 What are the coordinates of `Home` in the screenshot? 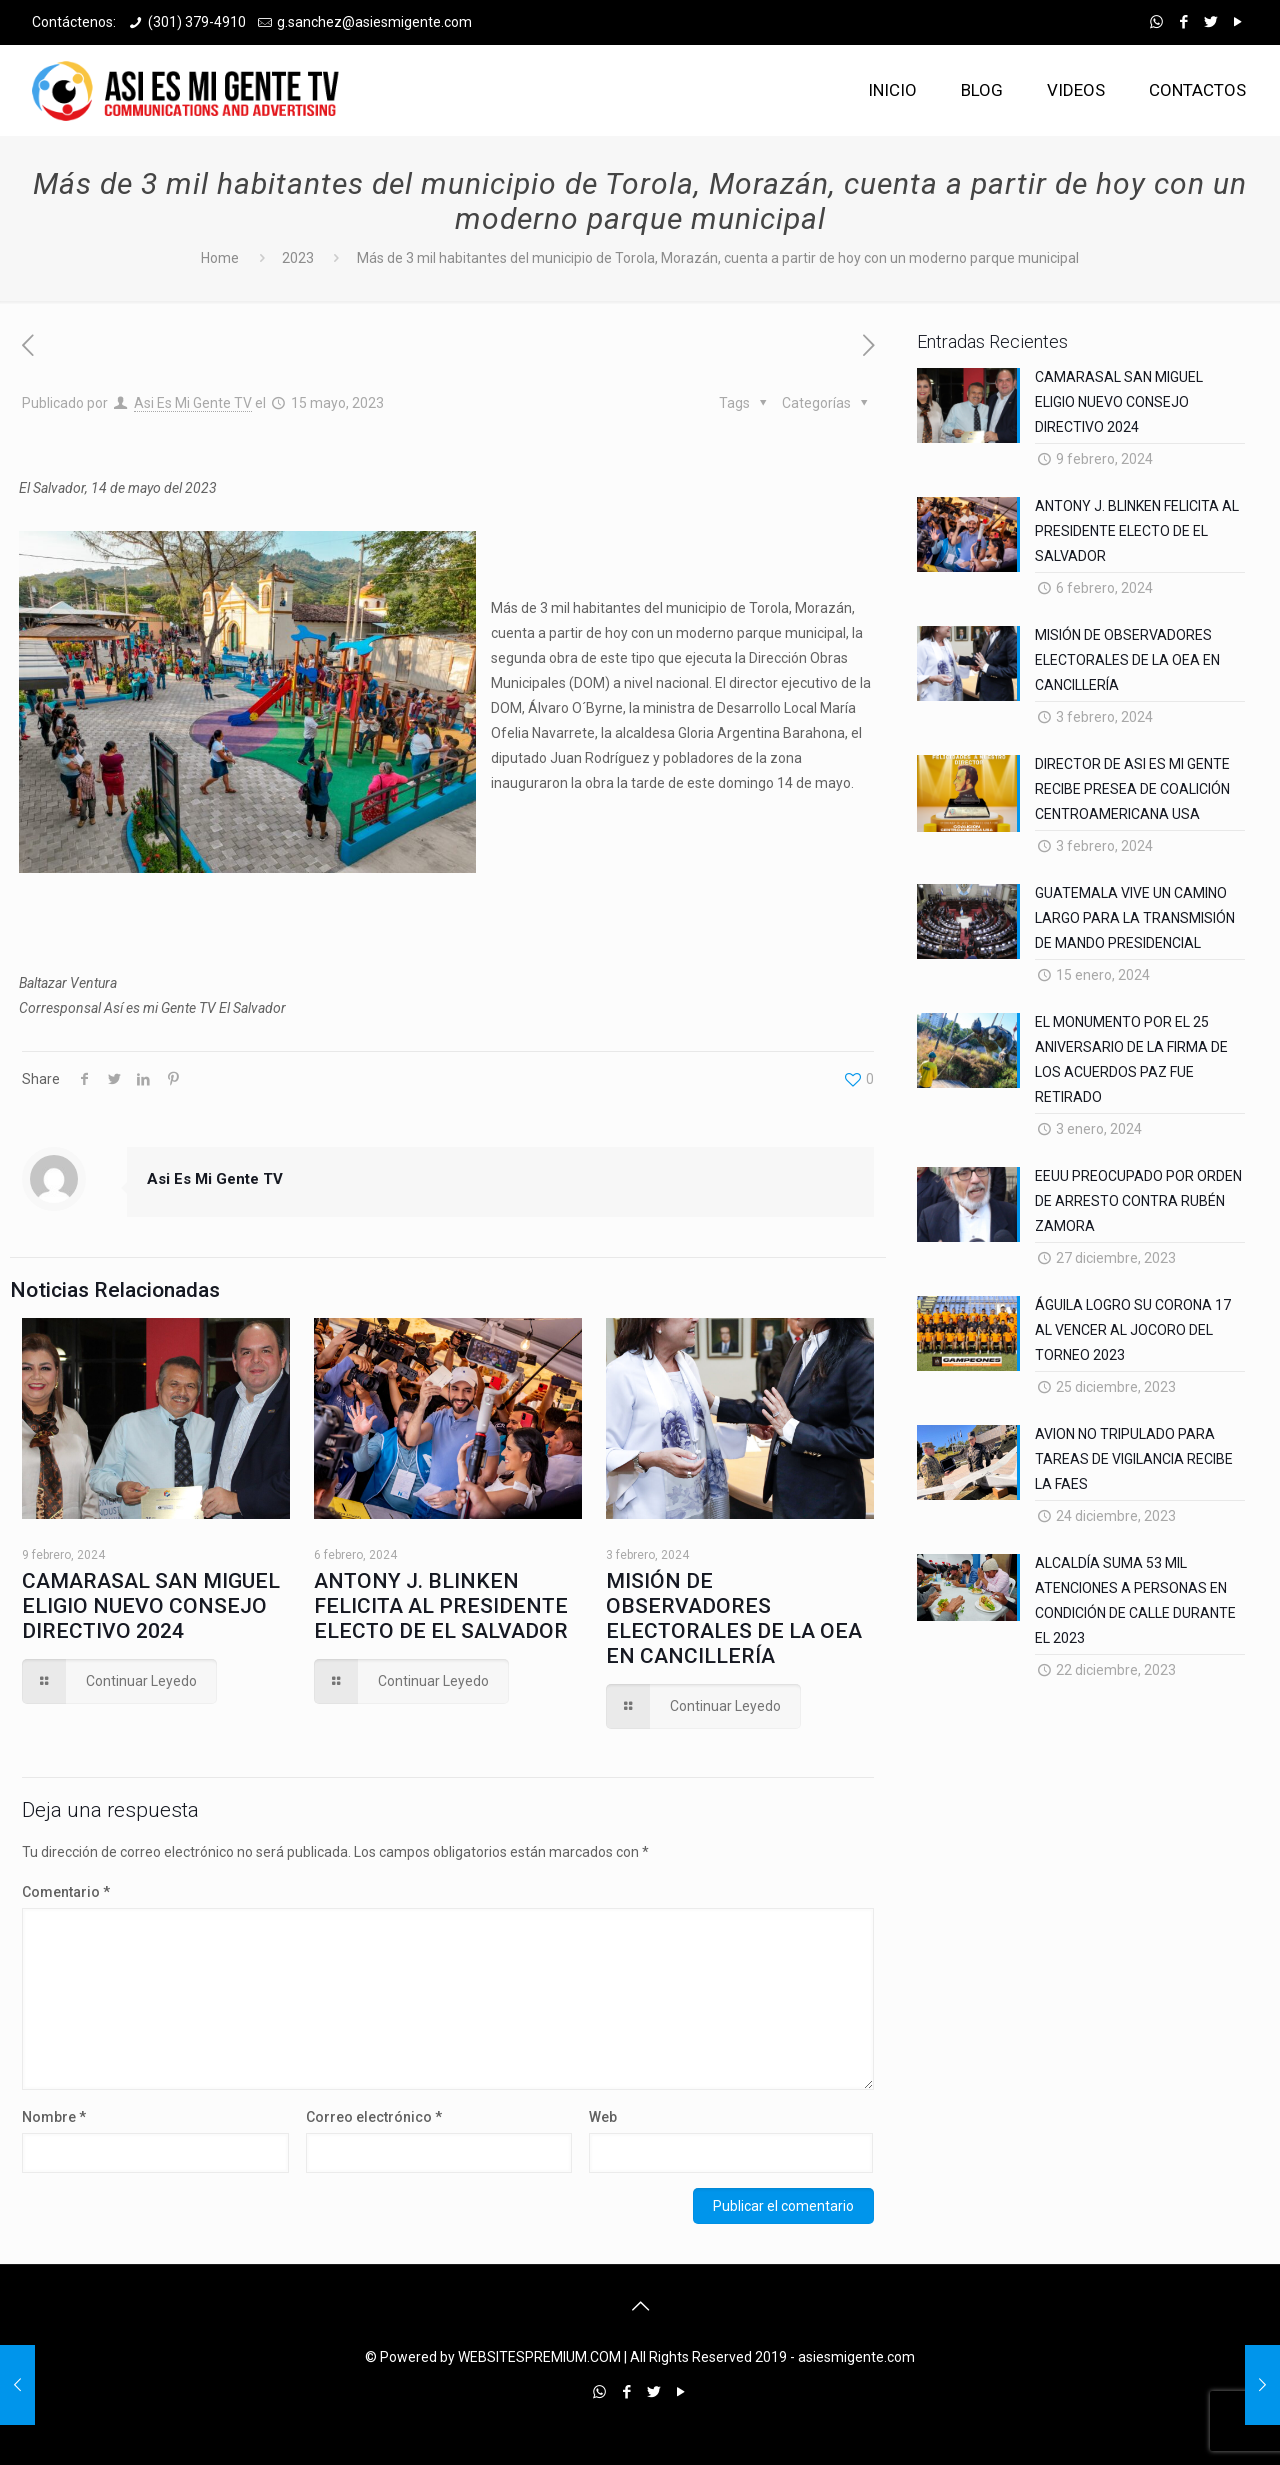 It's located at (220, 258).